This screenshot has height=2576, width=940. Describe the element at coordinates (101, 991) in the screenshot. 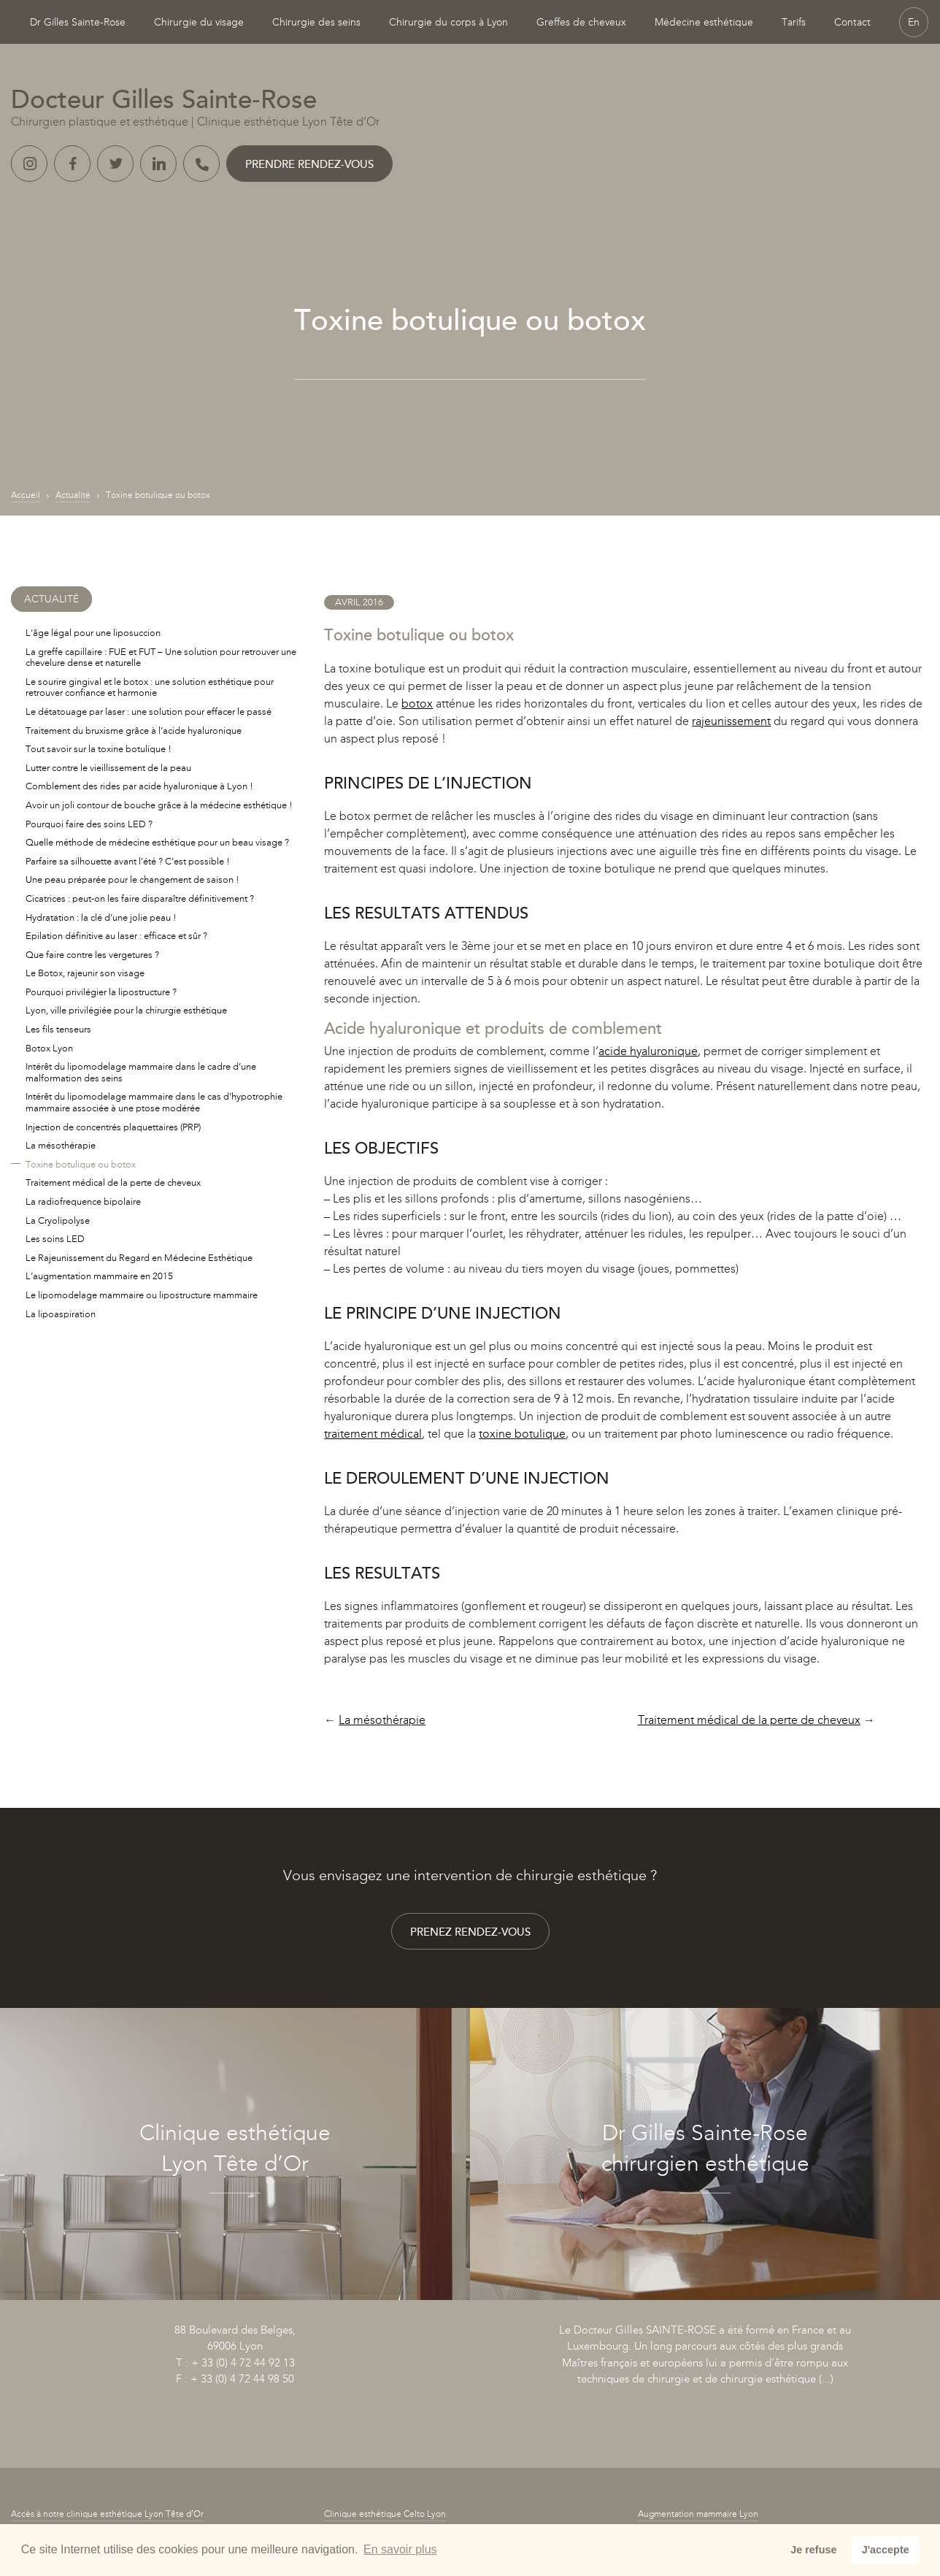

I see `Pourquoi privilégier la lipostructure ?` at that location.